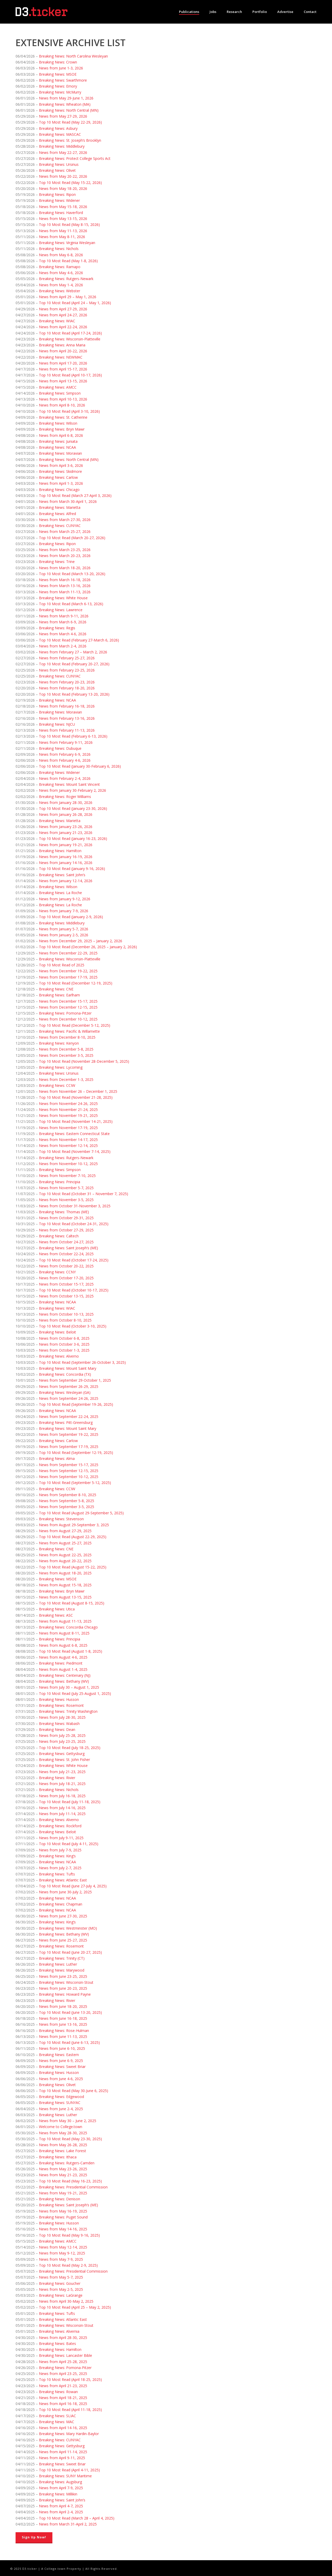  Describe the element at coordinates (75, 983) in the screenshot. I see `Top 10 Most Read (December 12-19, 2025)` at that location.